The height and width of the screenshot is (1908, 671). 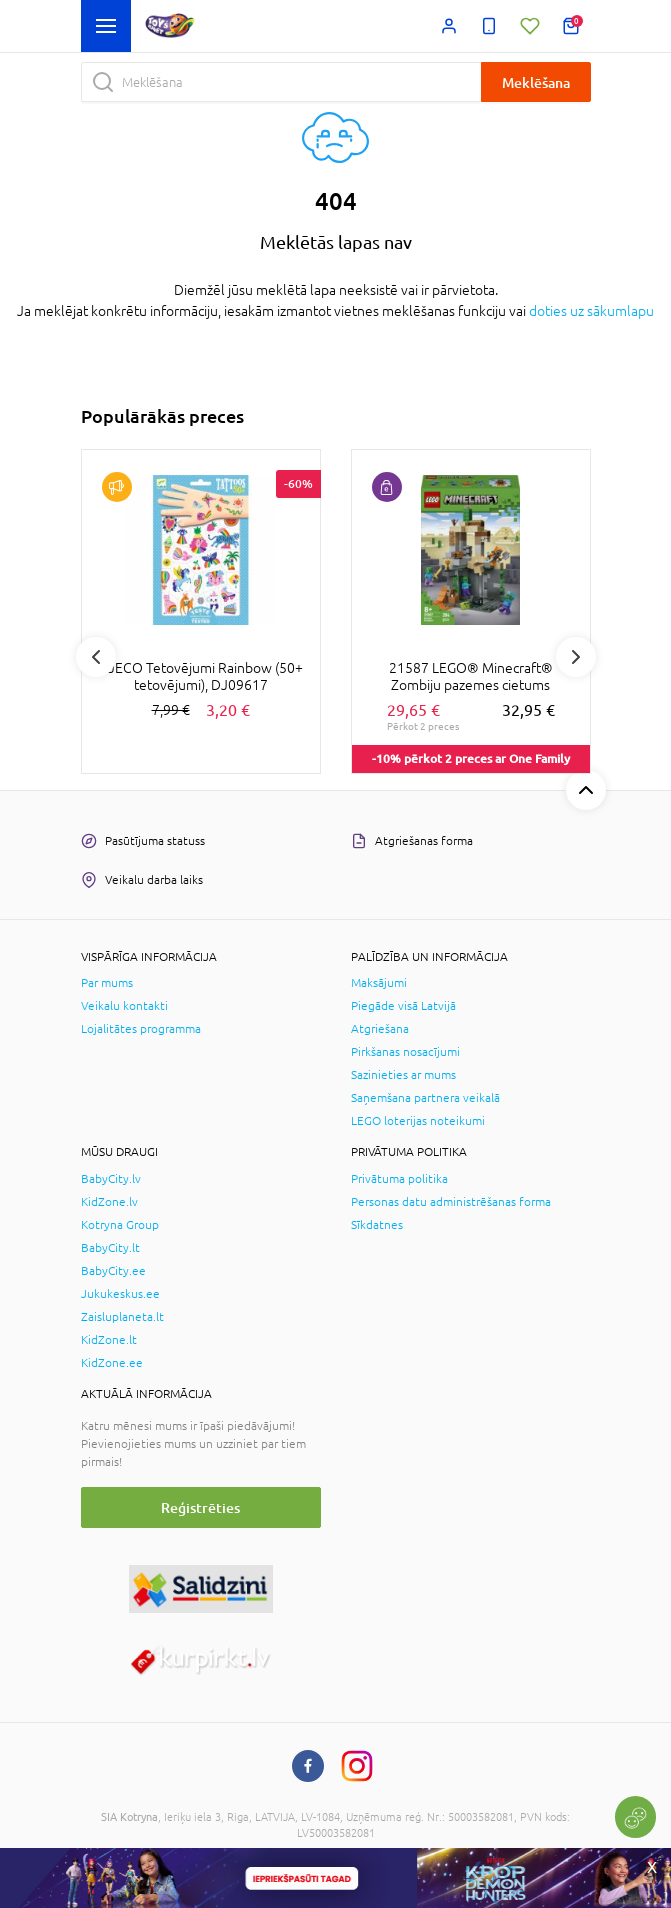 I want to click on Sīkdatnes, so click(x=377, y=1225).